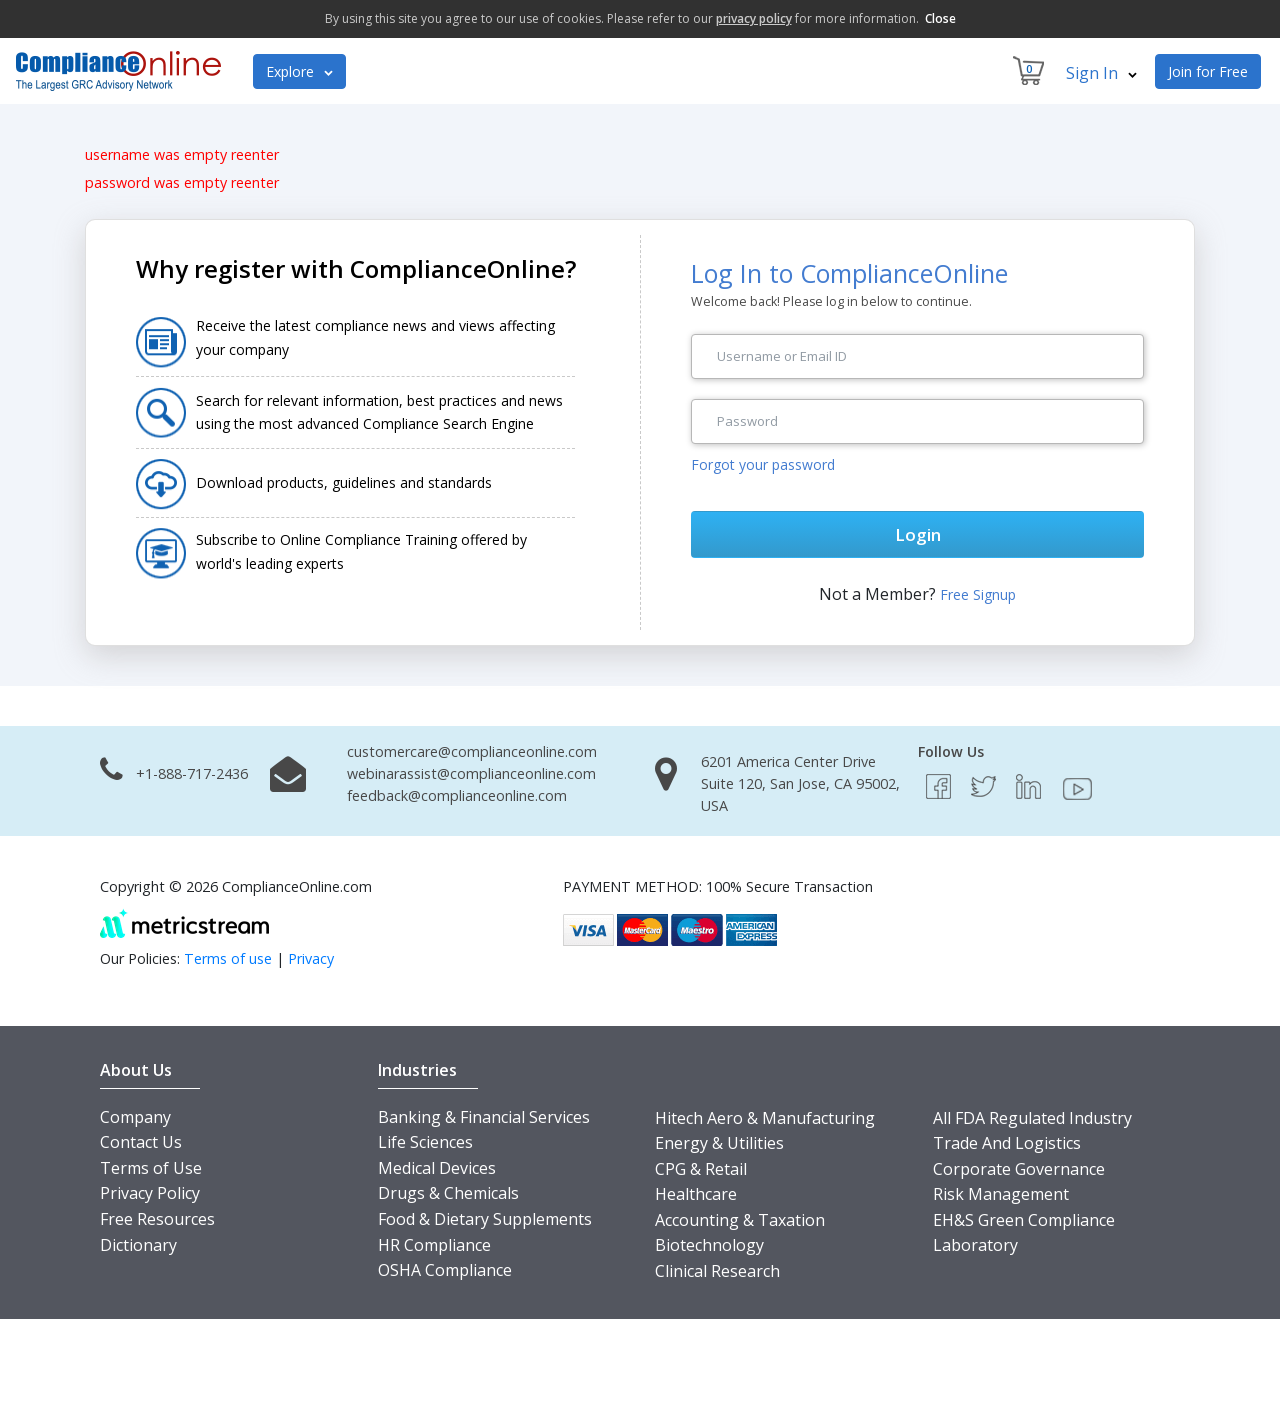 The height and width of the screenshot is (1409, 1280). I want to click on Join for Free, so click(1208, 71).